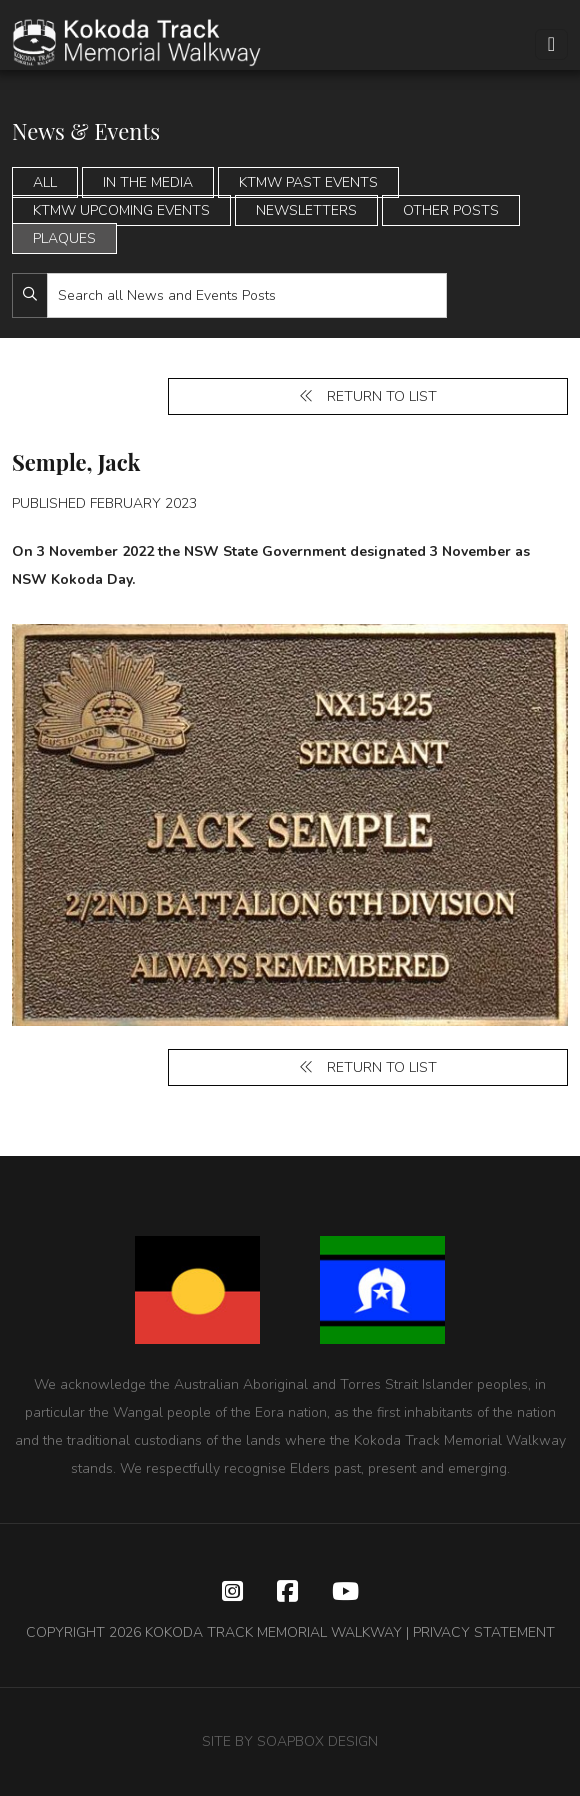  Describe the element at coordinates (273, 1632) in the screenshot. I see `KOKODA TRACK MEMORIAL WALKWAY` at that location.